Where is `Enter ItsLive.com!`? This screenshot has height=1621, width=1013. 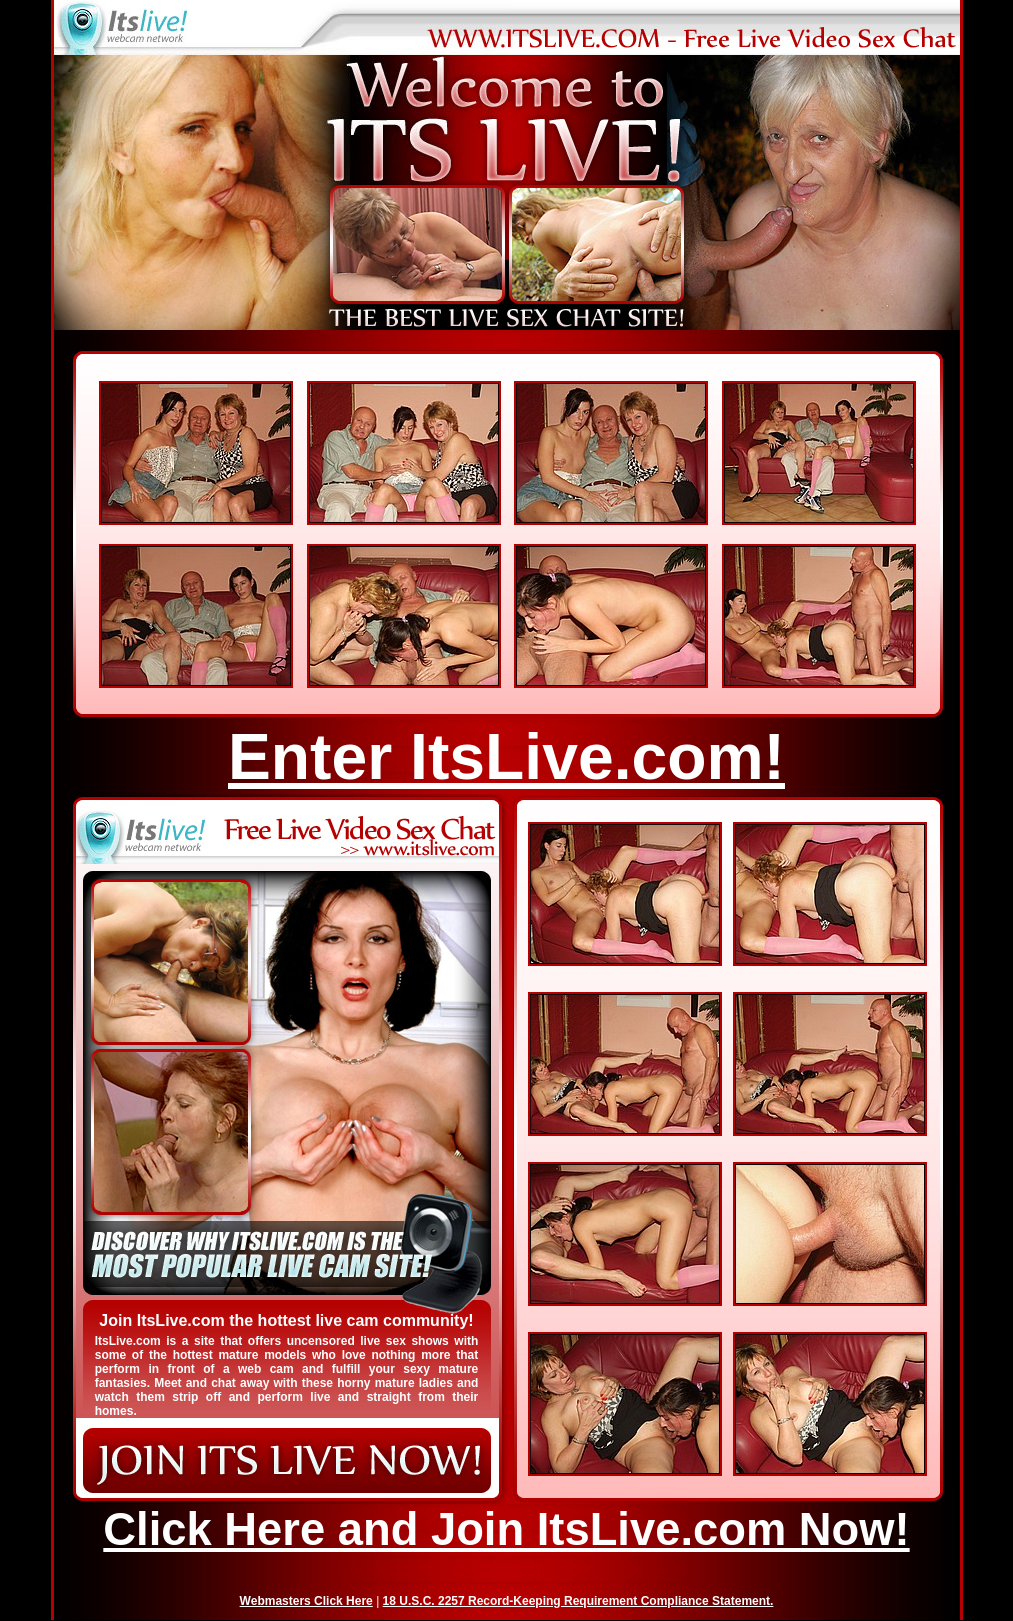
Enter ItsLive.com! is located at coordinates (506, 757).